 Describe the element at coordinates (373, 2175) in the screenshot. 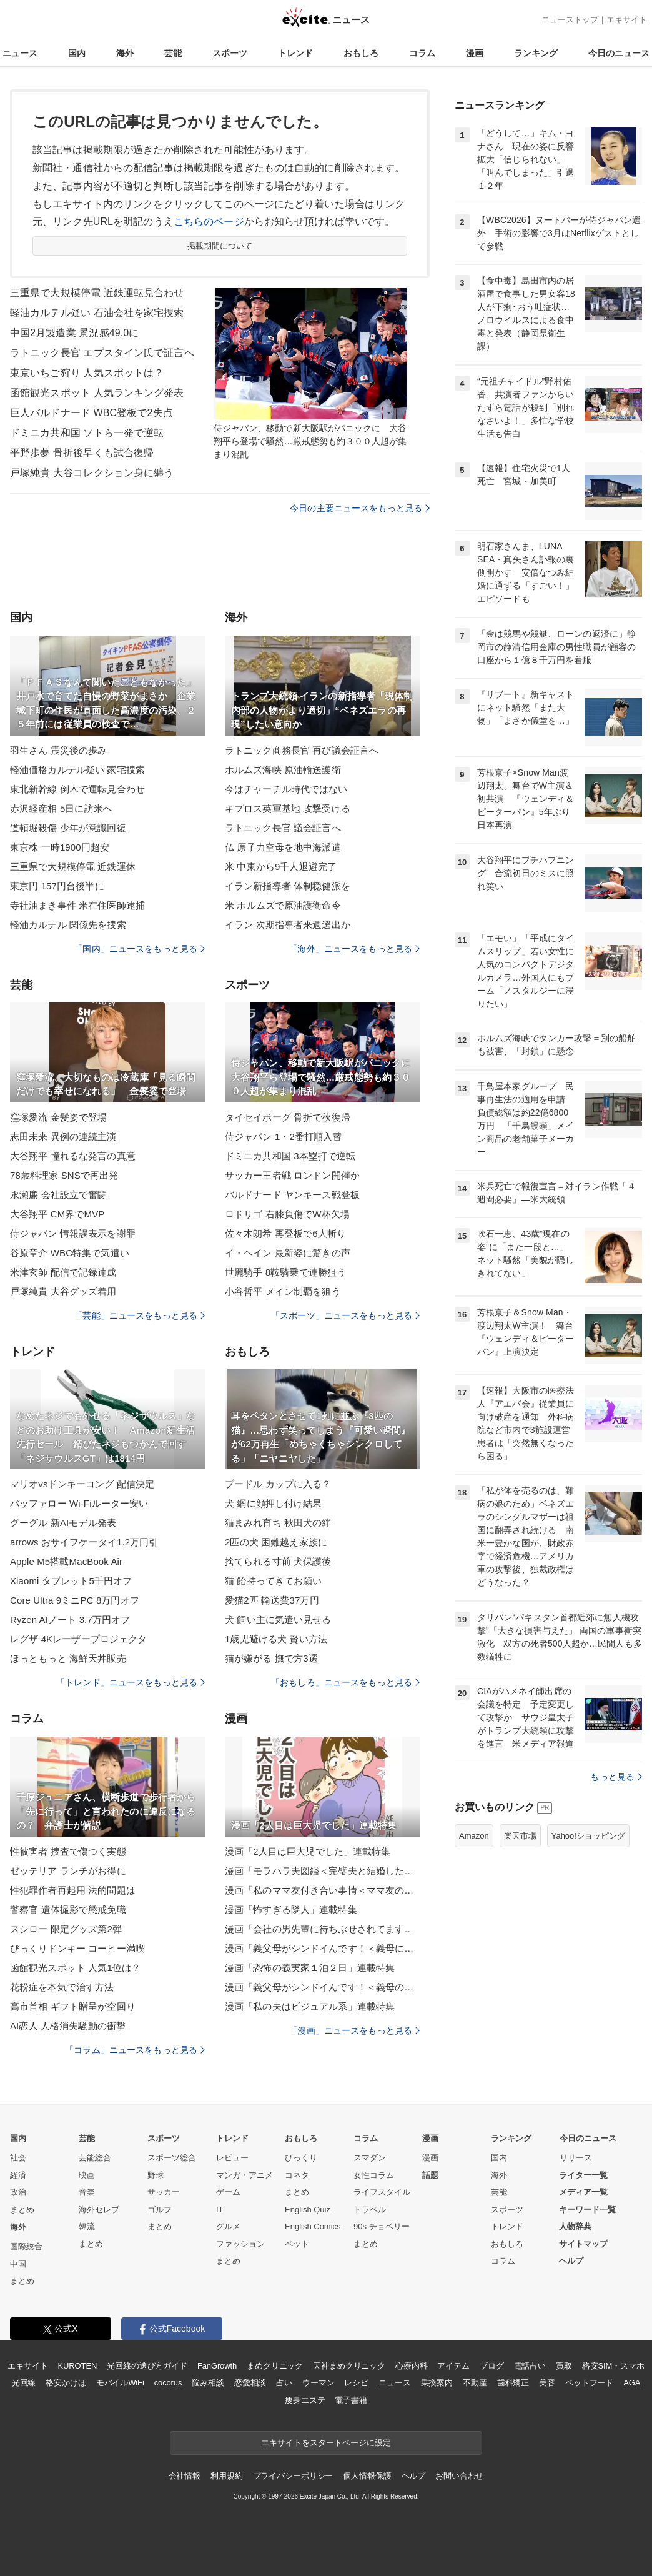

I see `女性コラム` at that location.